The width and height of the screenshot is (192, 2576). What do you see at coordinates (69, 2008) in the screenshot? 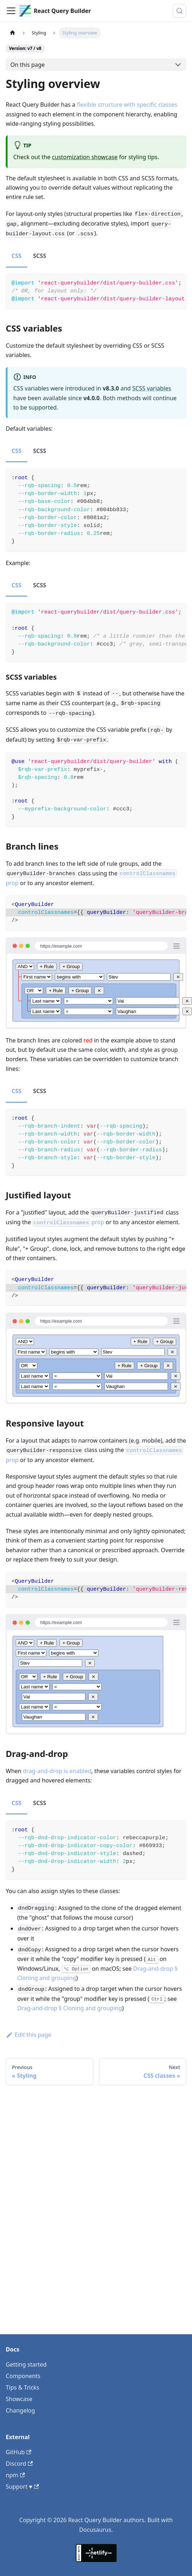
I see `Drag-and-drop § Cloning and grouping` at bounding box center [69, 2008].